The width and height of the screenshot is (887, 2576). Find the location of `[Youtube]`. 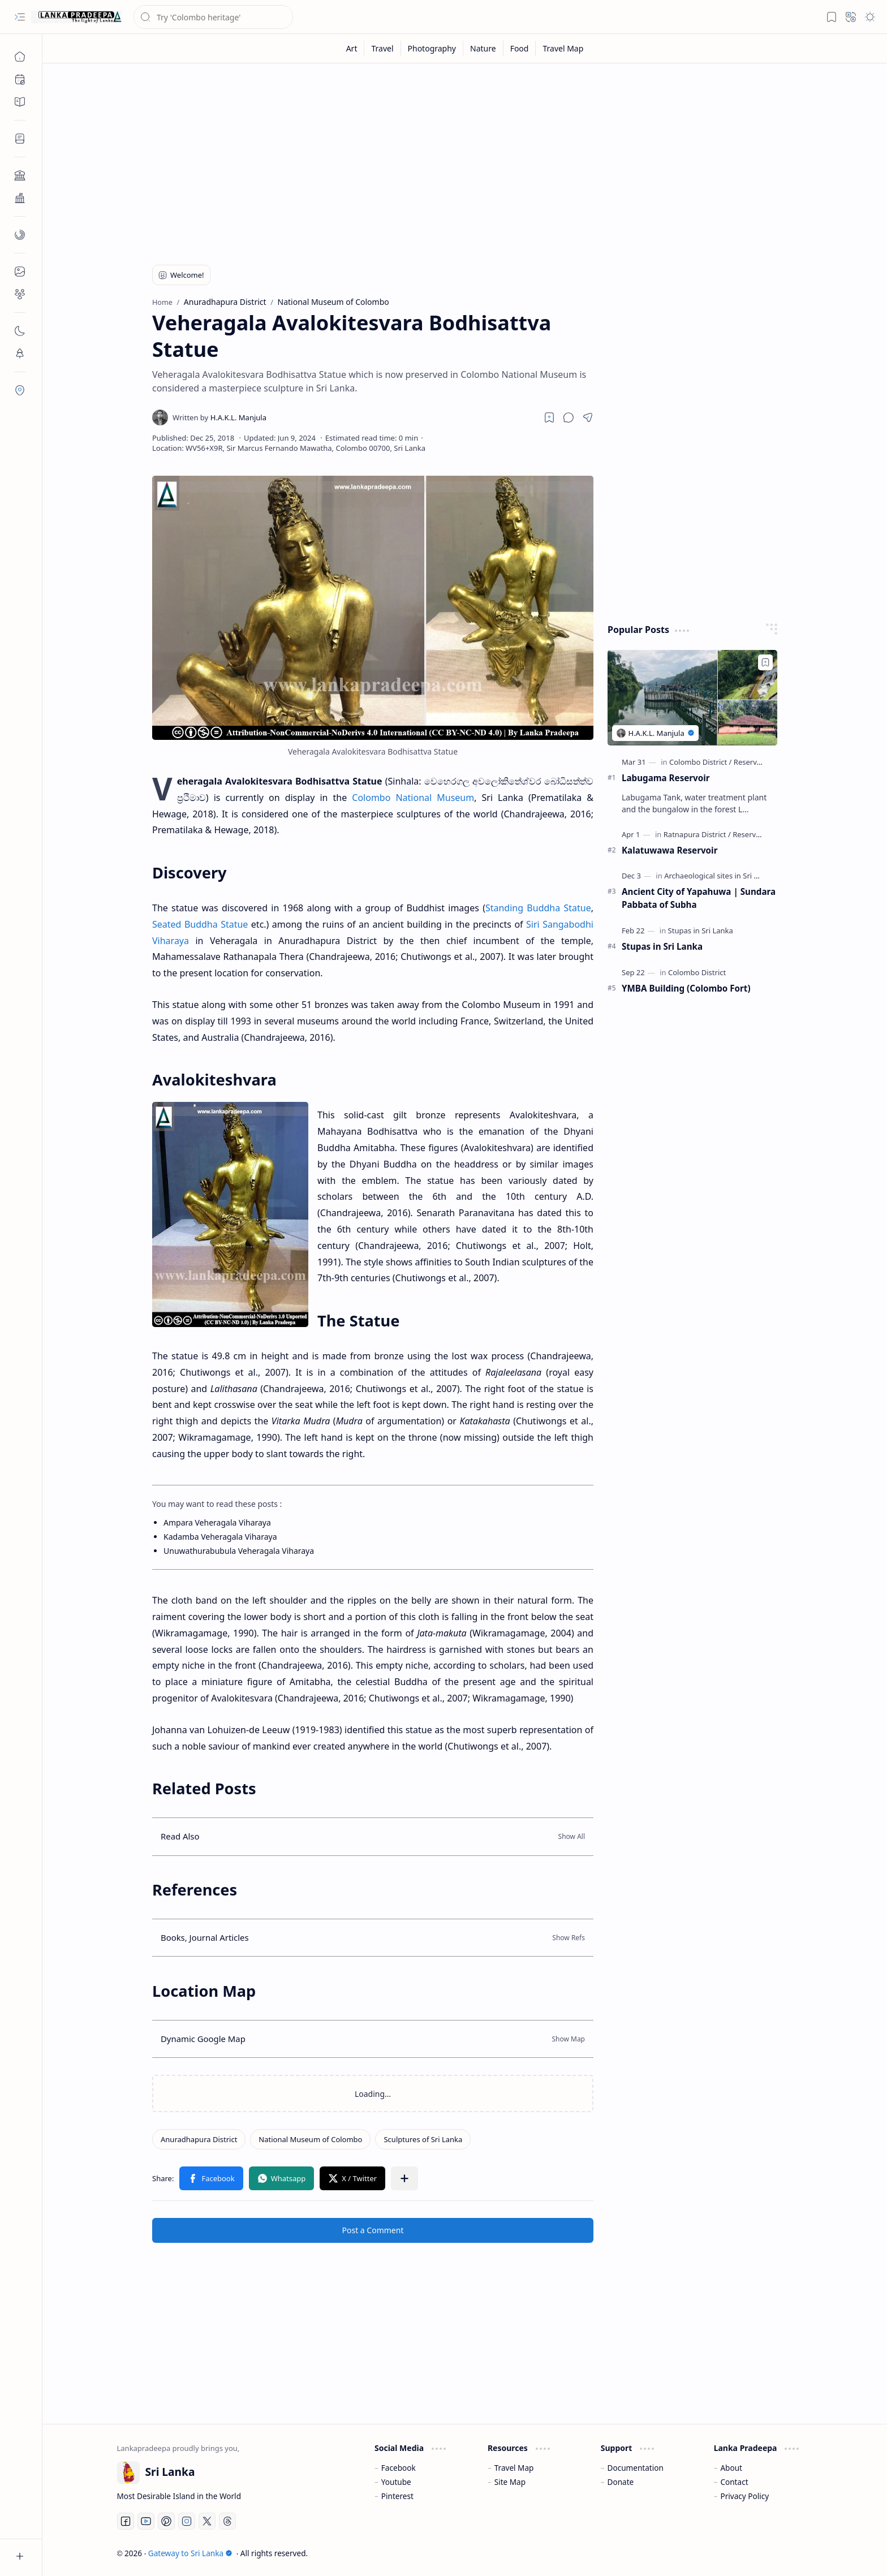

[Youtube] is located at coordinates (145, 2521).